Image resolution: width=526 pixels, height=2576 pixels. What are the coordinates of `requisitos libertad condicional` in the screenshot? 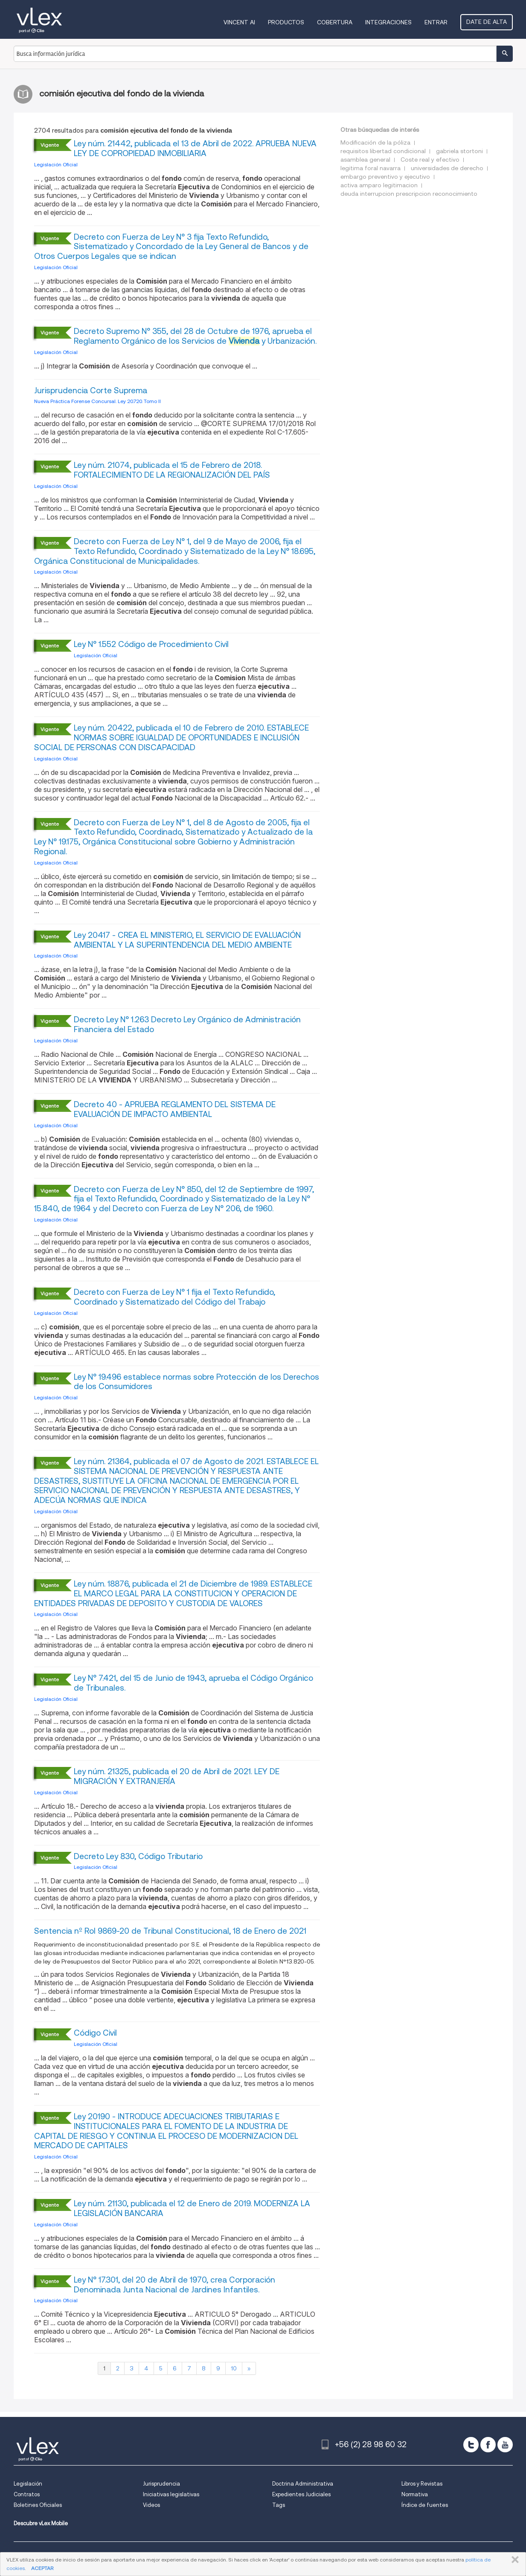 It's located at (383, 151).